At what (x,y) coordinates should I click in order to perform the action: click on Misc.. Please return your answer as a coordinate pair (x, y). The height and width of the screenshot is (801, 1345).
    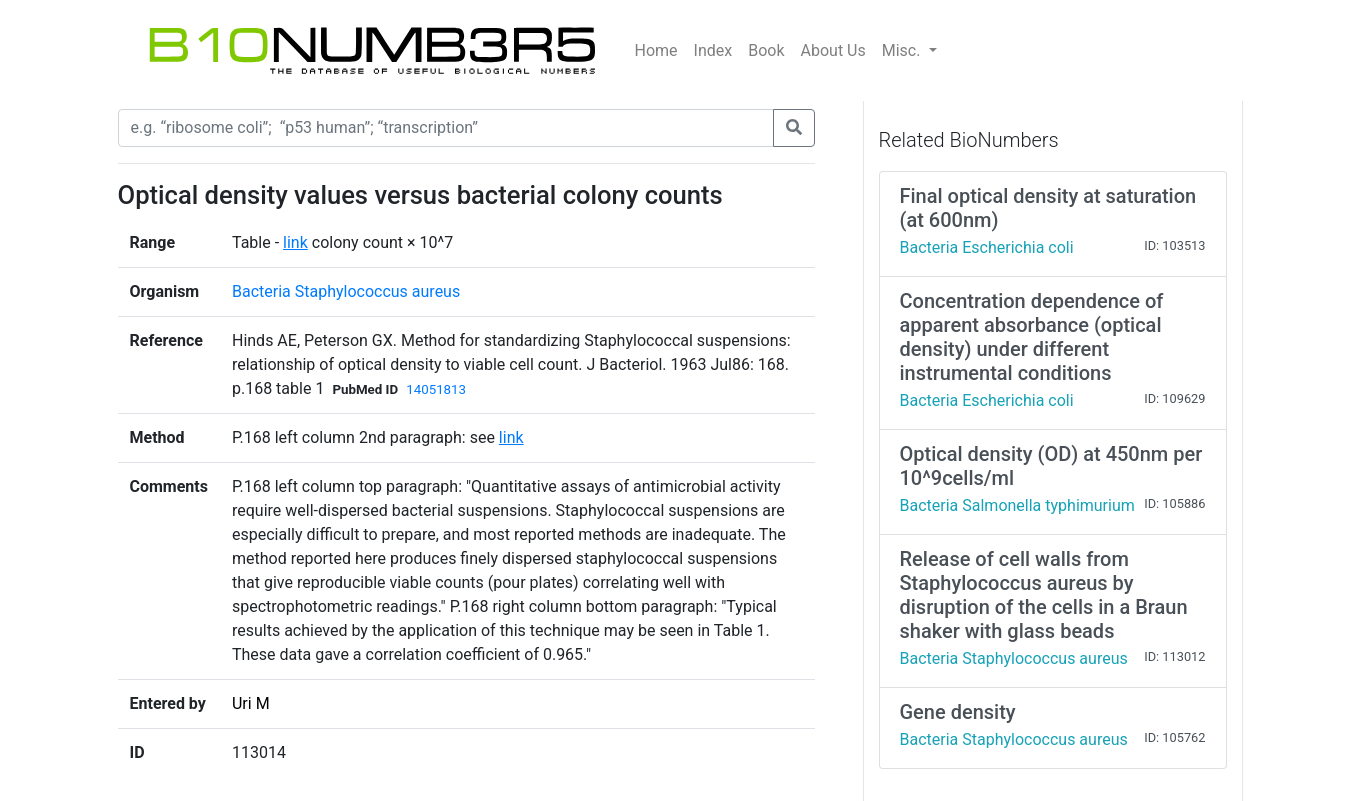
    Looking at the image, I should click on (903, 50).